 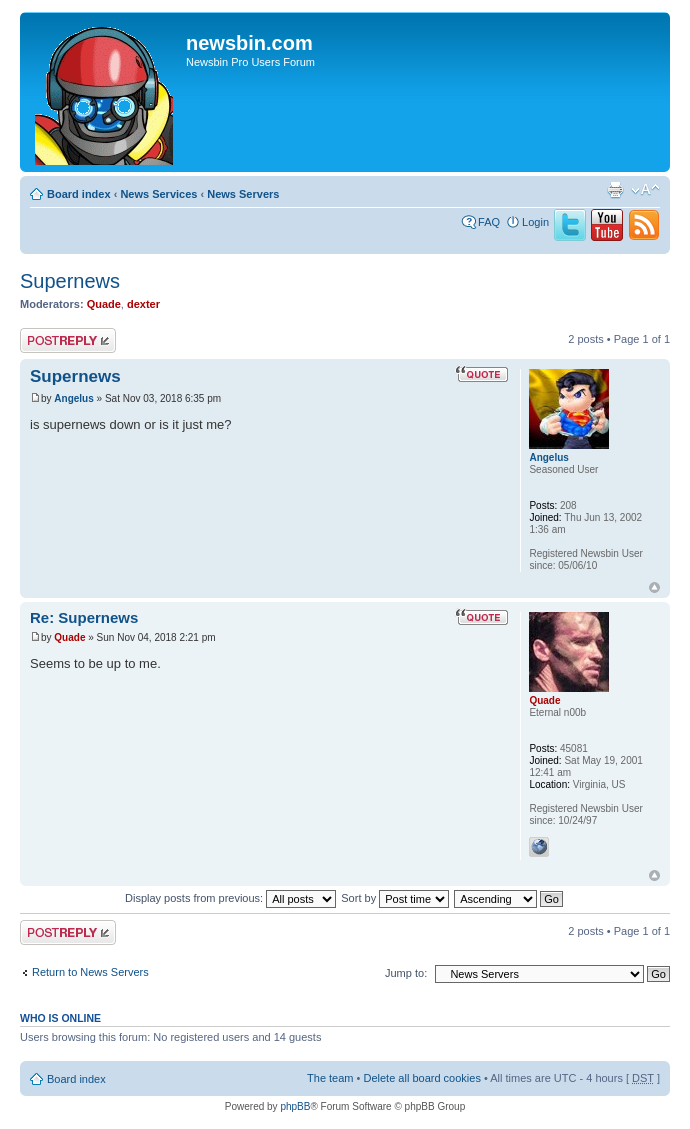 I want to click on Board index, so click(x=79, y=194).